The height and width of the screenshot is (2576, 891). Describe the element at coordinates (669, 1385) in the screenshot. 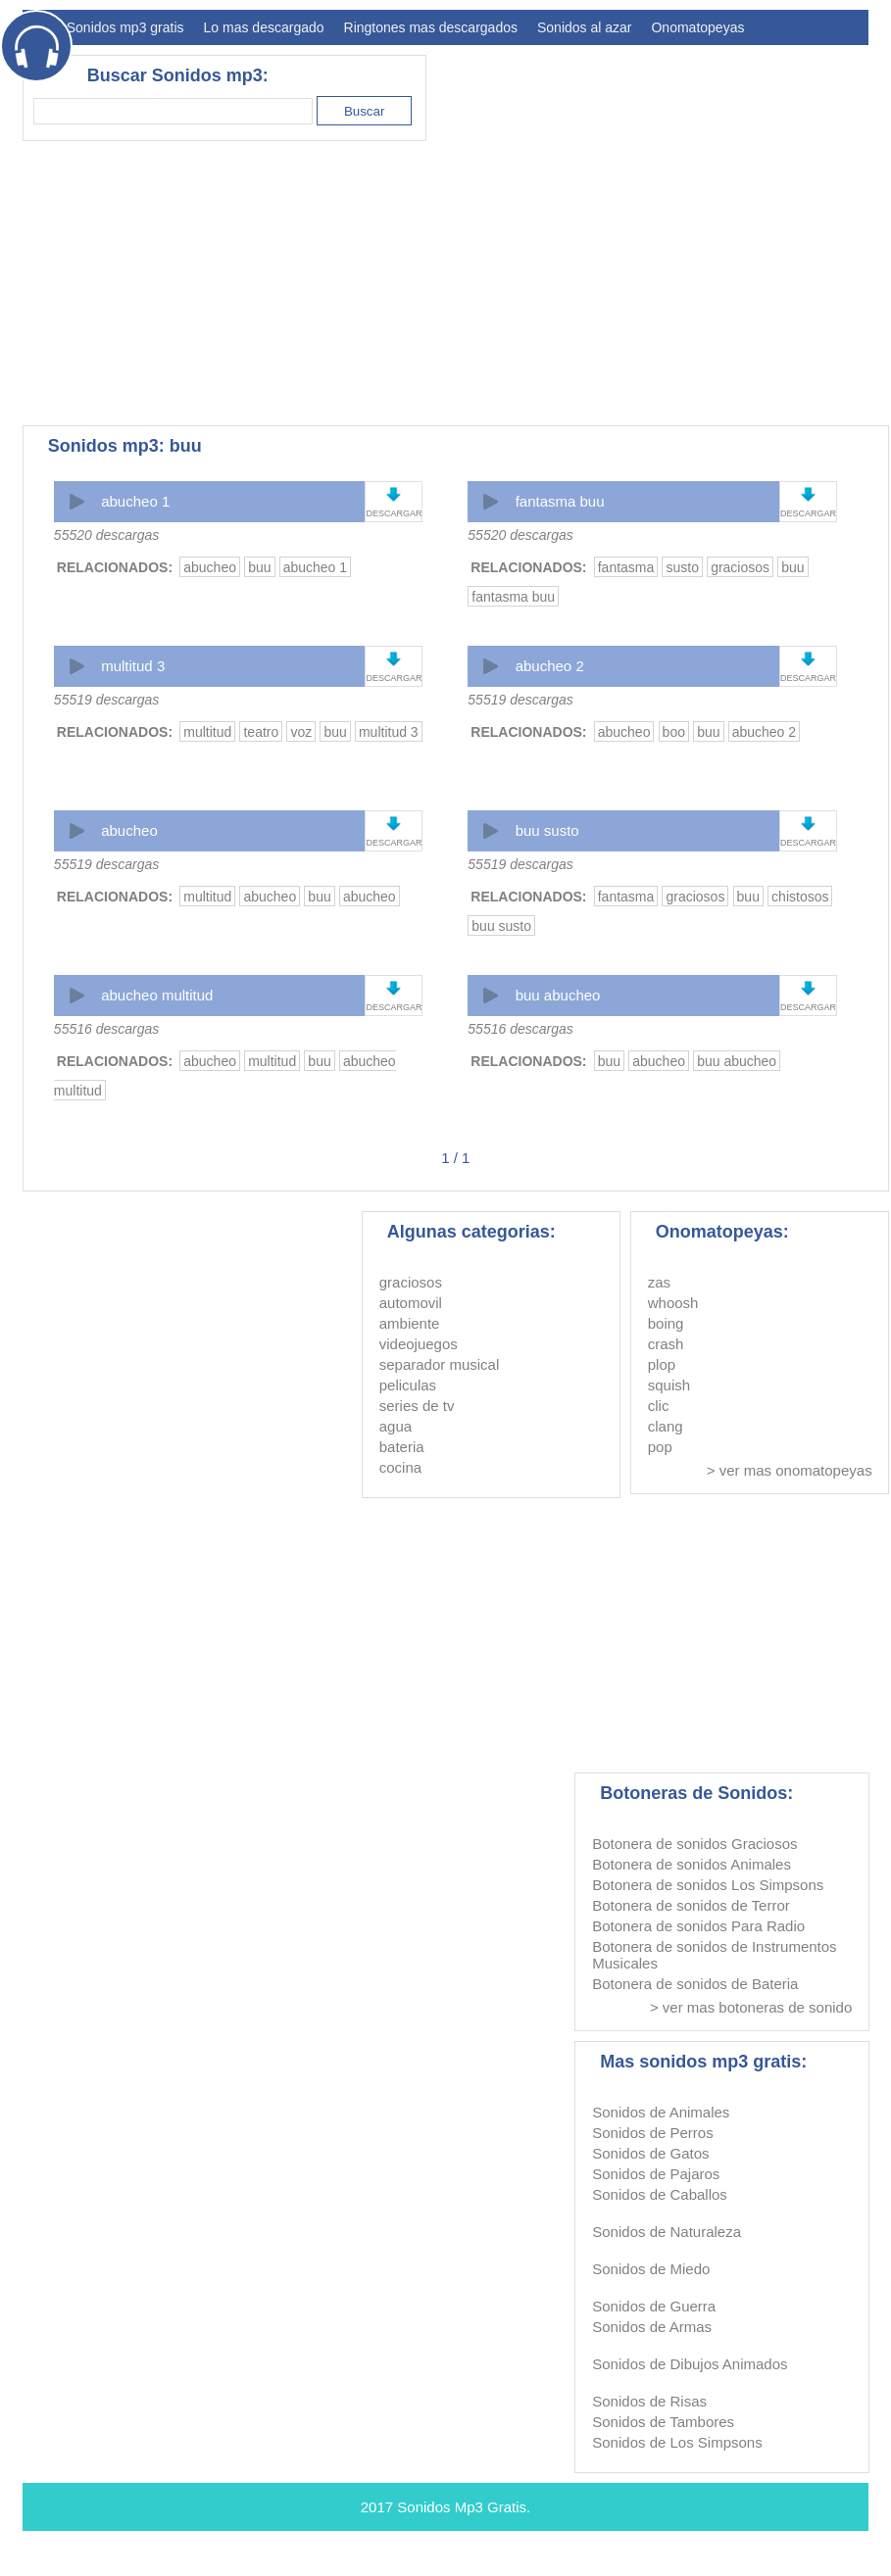

I see `squish` at that location.